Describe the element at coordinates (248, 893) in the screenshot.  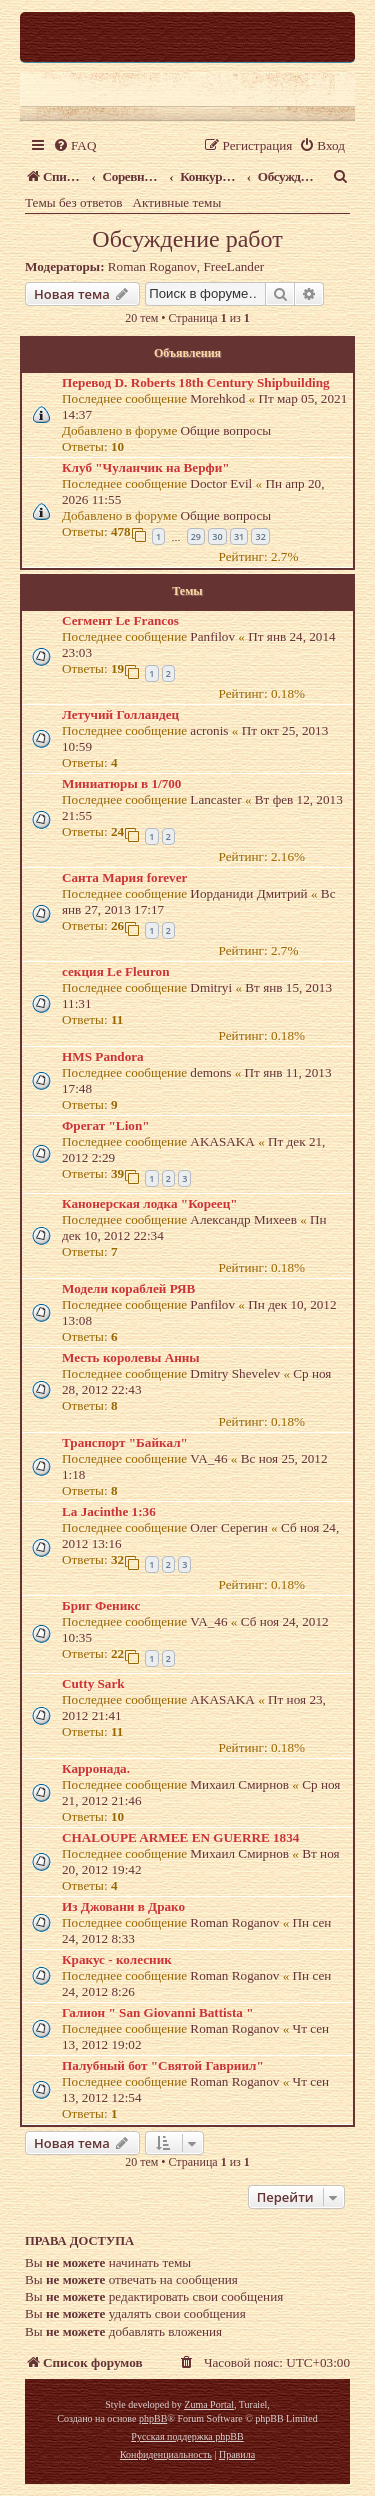
I see `Иорданиди Дмитрий` at that location.